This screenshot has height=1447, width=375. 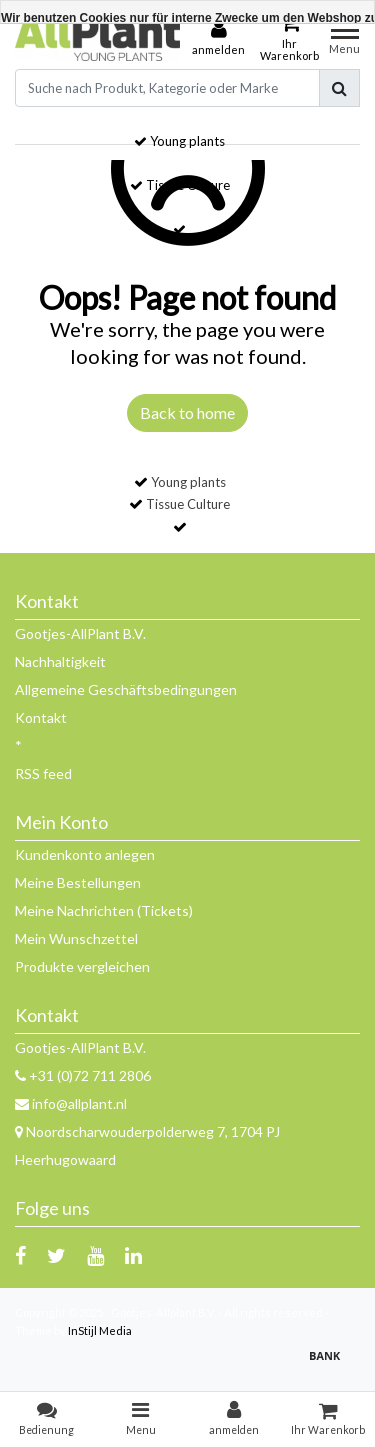 What do you see at coordinates (71, 1103) in the screenshot?
I see `info@allplant.nl` at bounding box center [71, 1103].